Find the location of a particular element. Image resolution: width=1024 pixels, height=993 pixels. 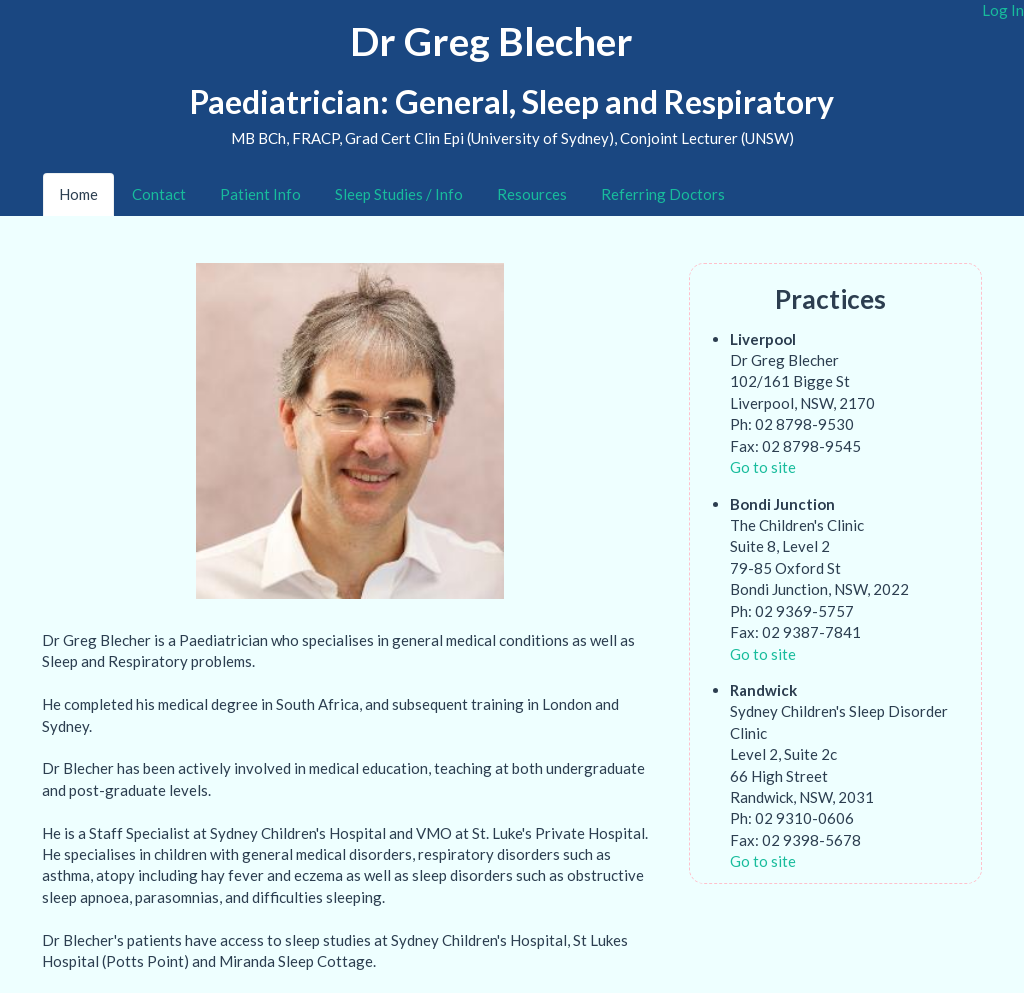

Sleep Studies / Info is located at coordinates (399, 194).